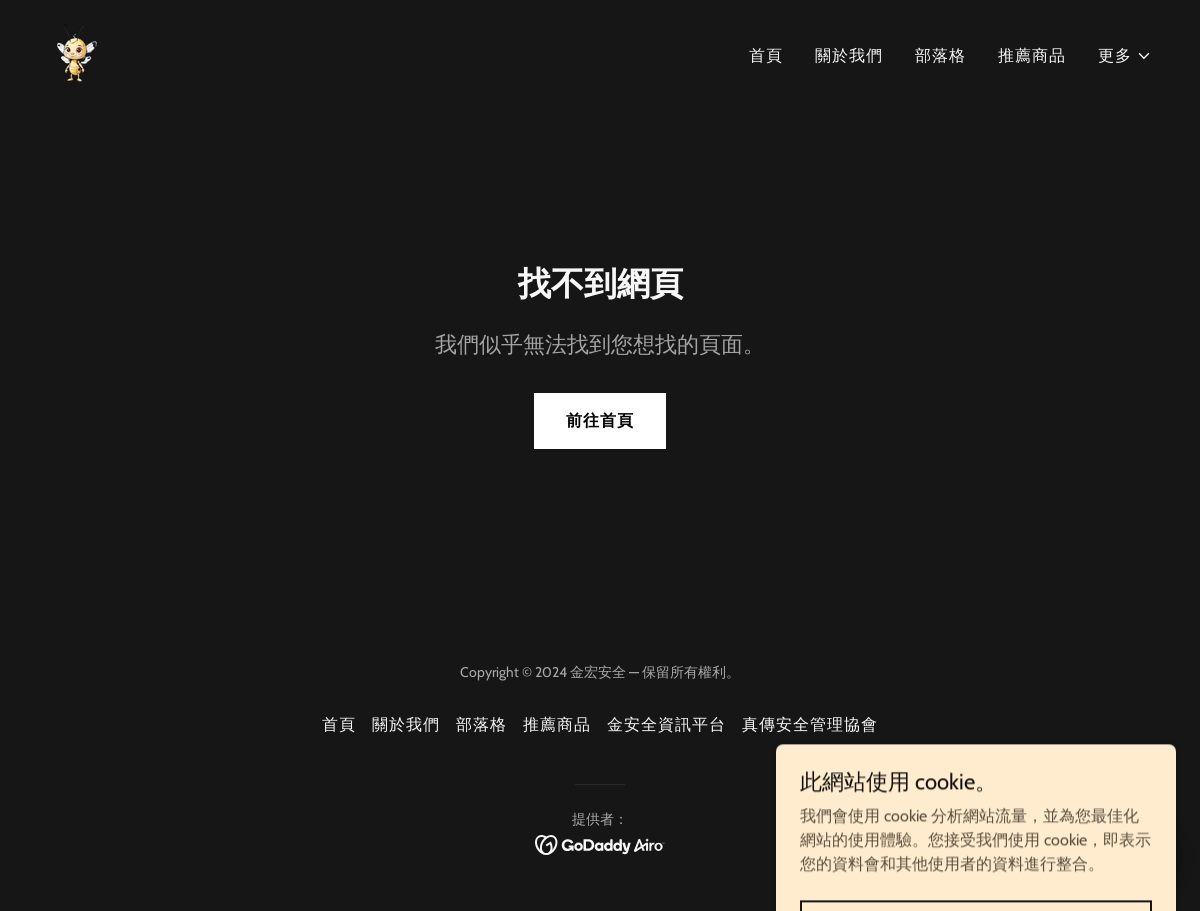 Image resolution: width=1200 pixels, height=911 pixels. Describe the element at coordinates (810, 724) in the screenshot. I see `真傳安全管理協會 [link]` at that location.